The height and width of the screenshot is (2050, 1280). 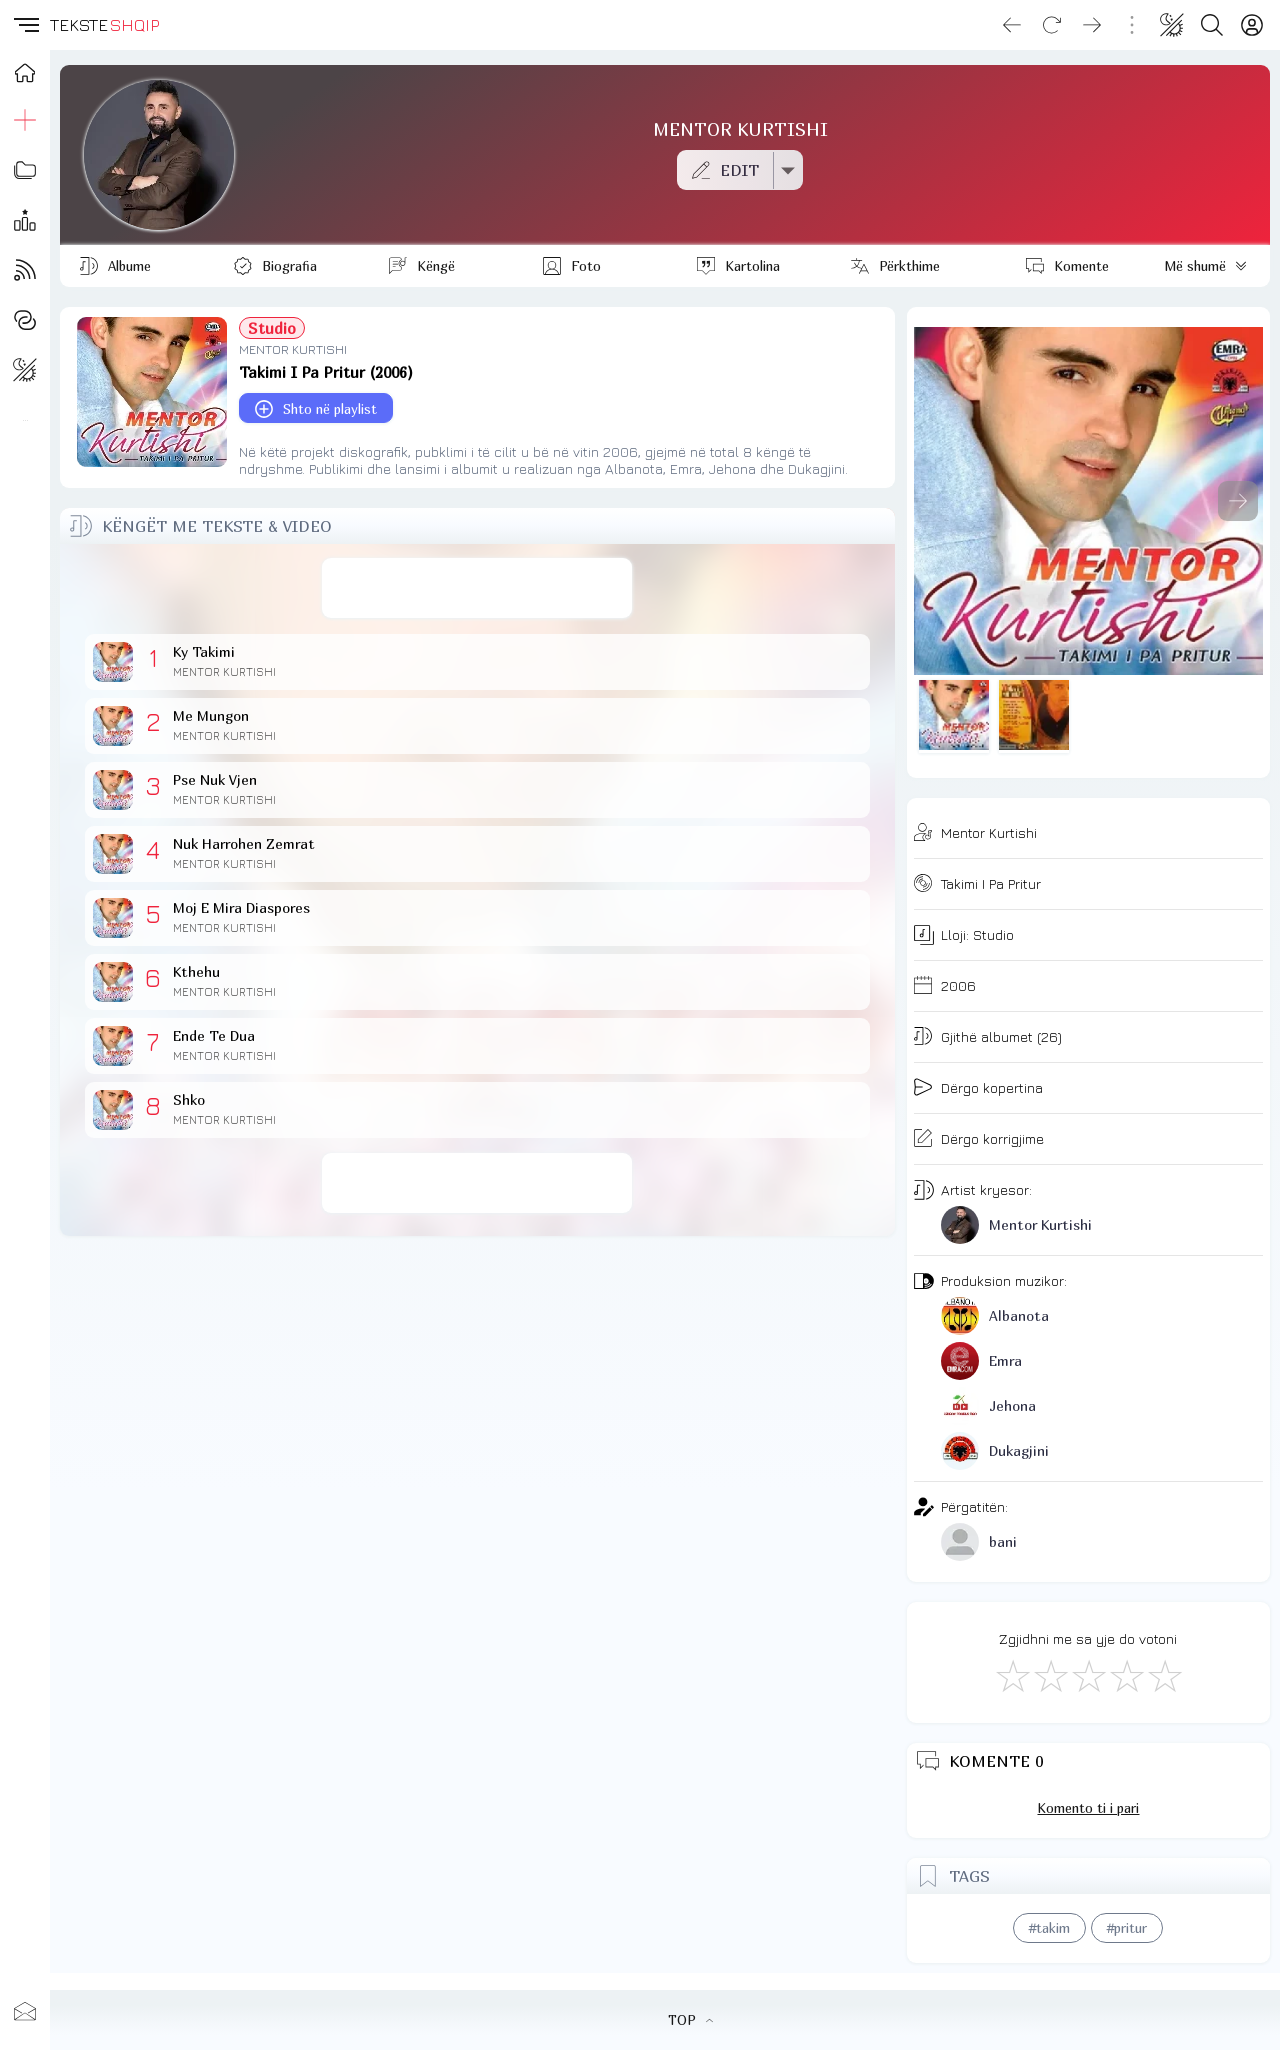 I want to click on [Reload], so click(x=1052, y=25).